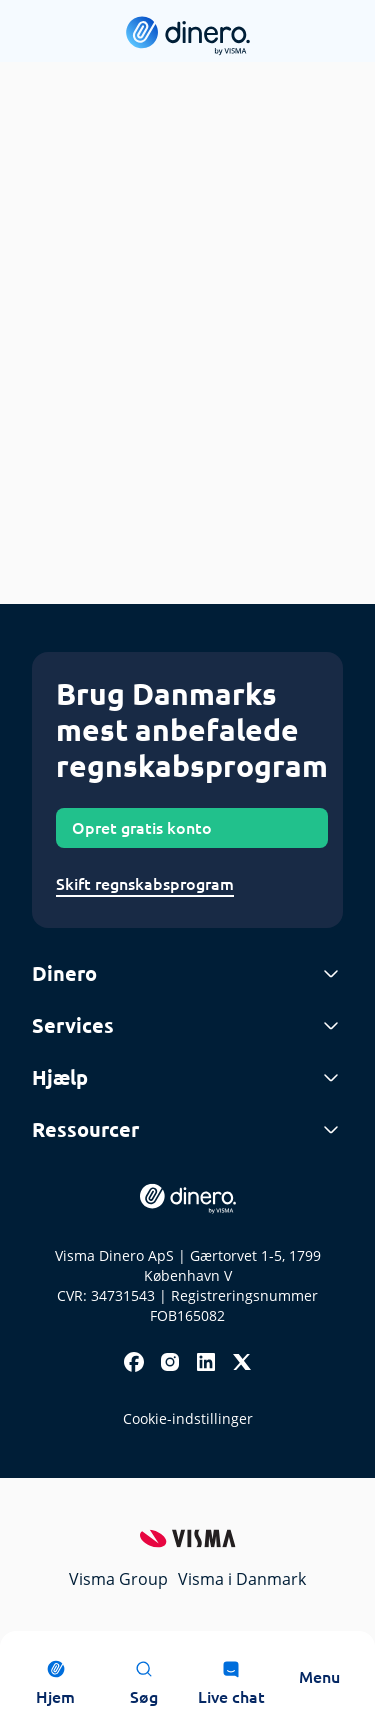 The width and height of the screenshot is (375, 1735). What do you see at coordinates (142, 828) in the screenshot?
I see `Opret gratis konto` at bounding box center [142, 828].